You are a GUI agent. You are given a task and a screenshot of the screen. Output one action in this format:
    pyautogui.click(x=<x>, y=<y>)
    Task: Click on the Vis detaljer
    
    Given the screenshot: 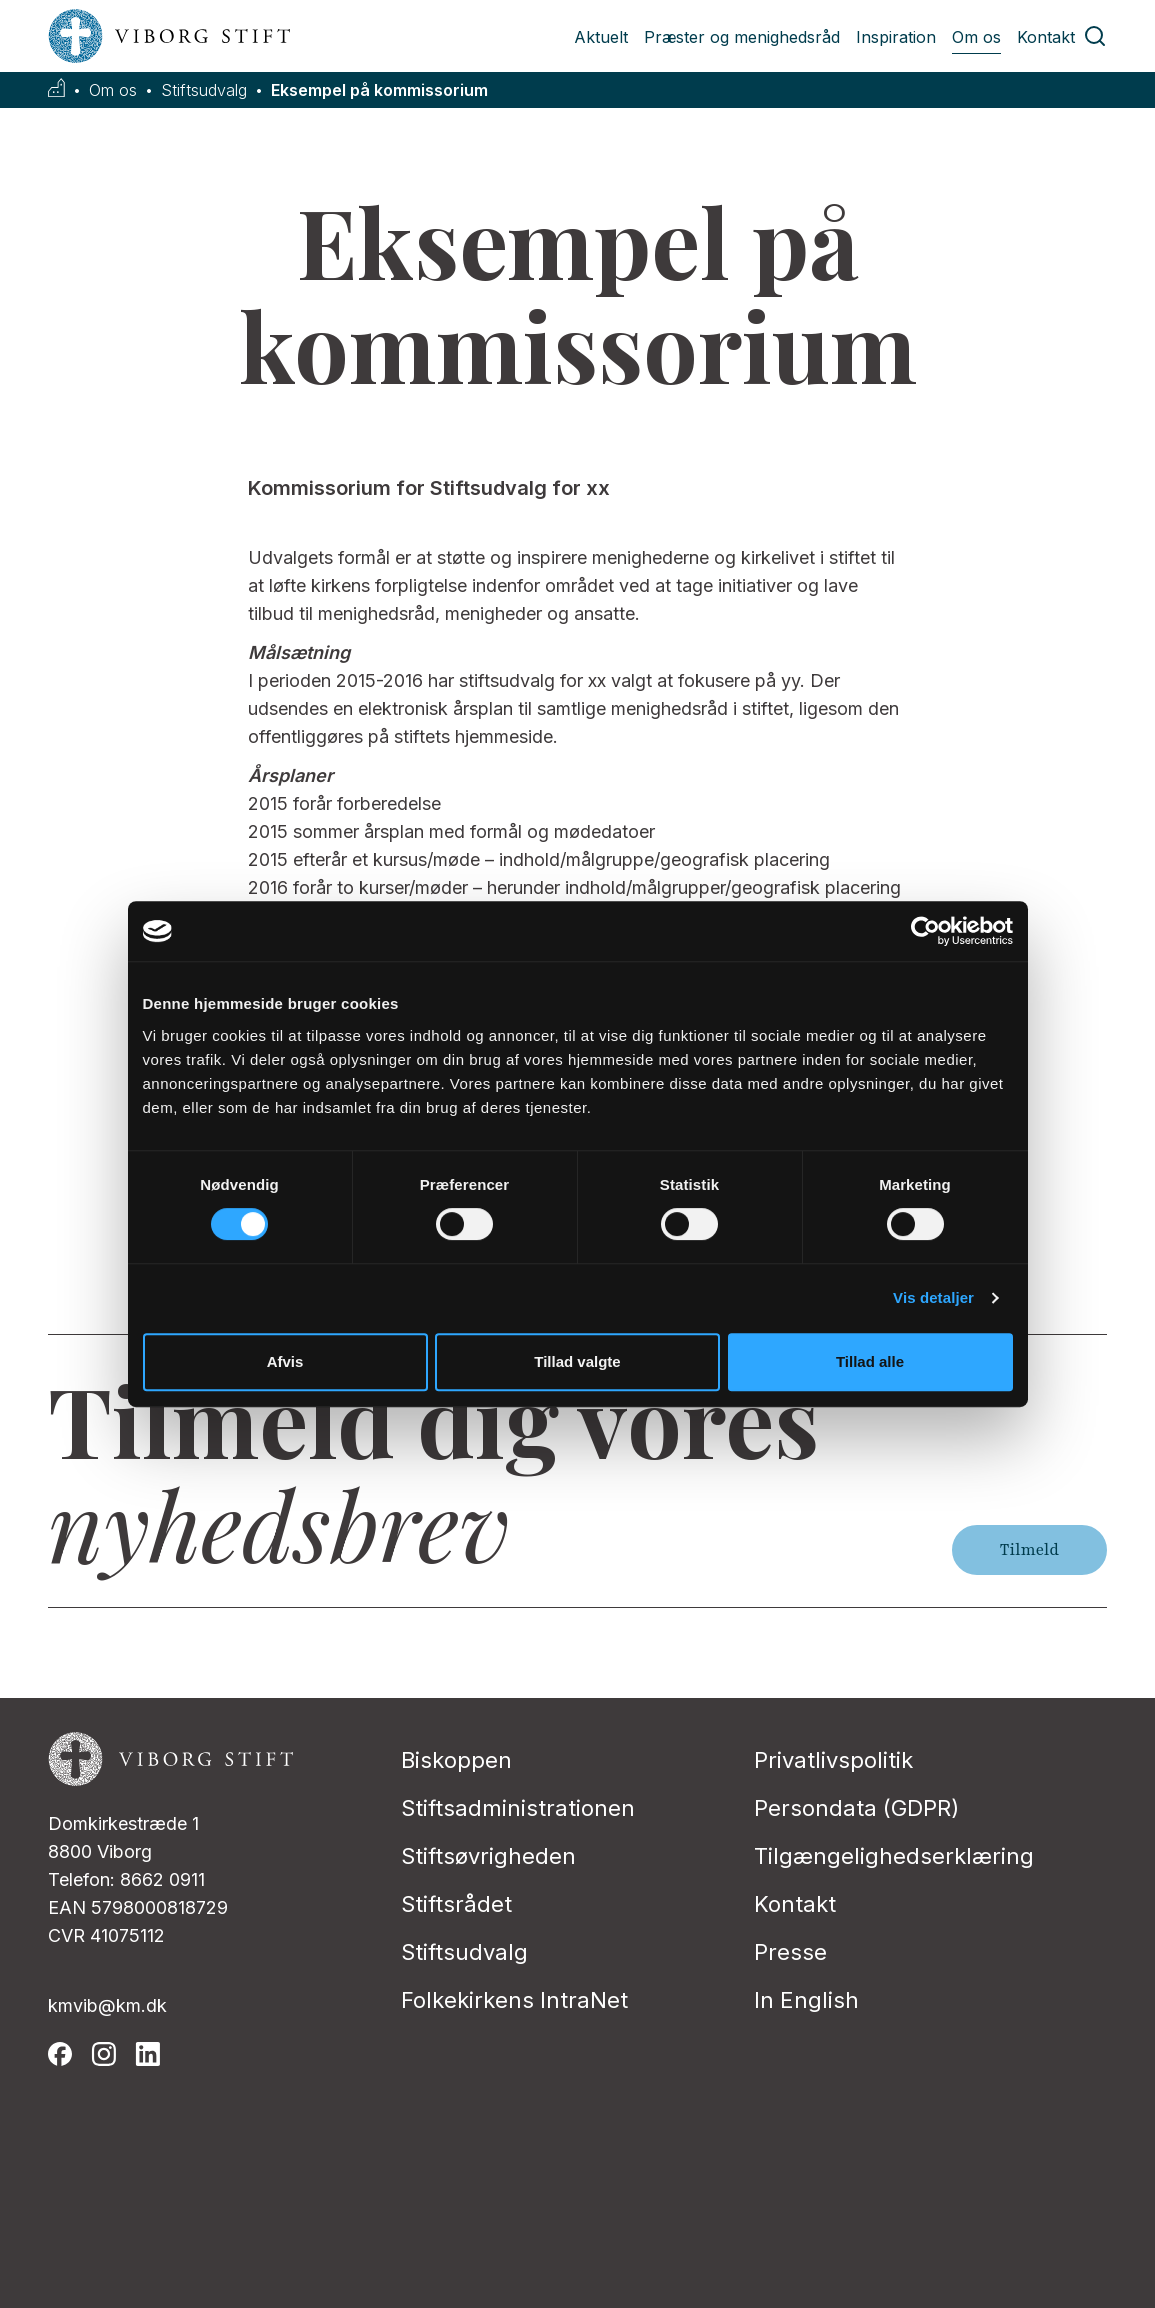 What is the action you would take?
    pyautogui.click(x=933, y=1297)
    